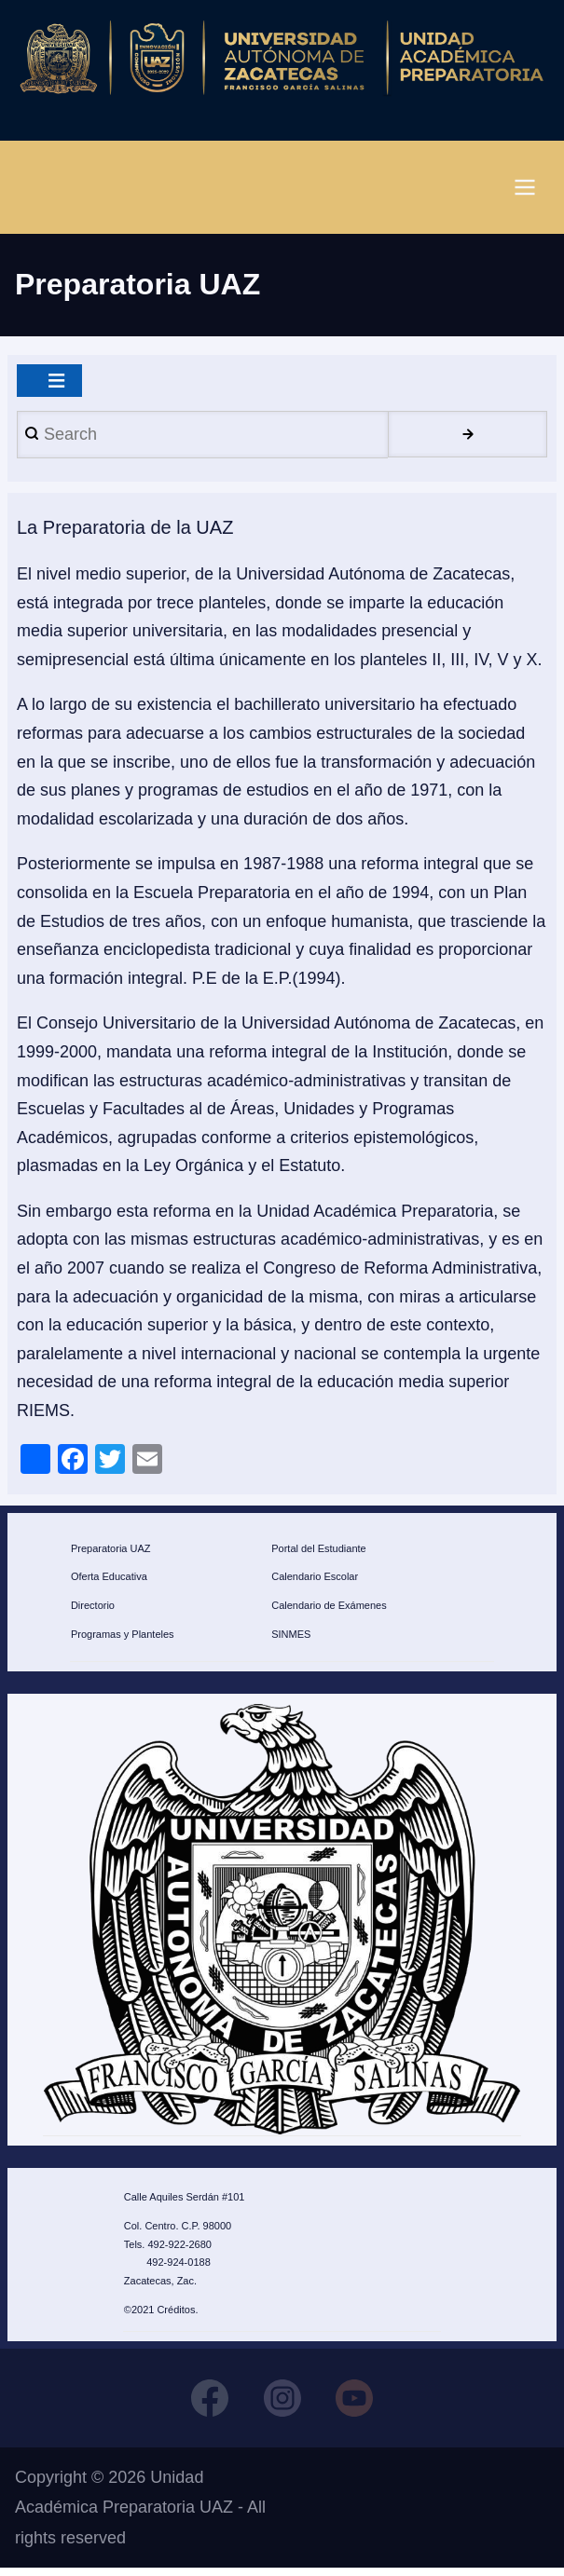  Describe the element at coordinates (122, 1640) in the screenshot. I see `Programas y Planteles` at that location.